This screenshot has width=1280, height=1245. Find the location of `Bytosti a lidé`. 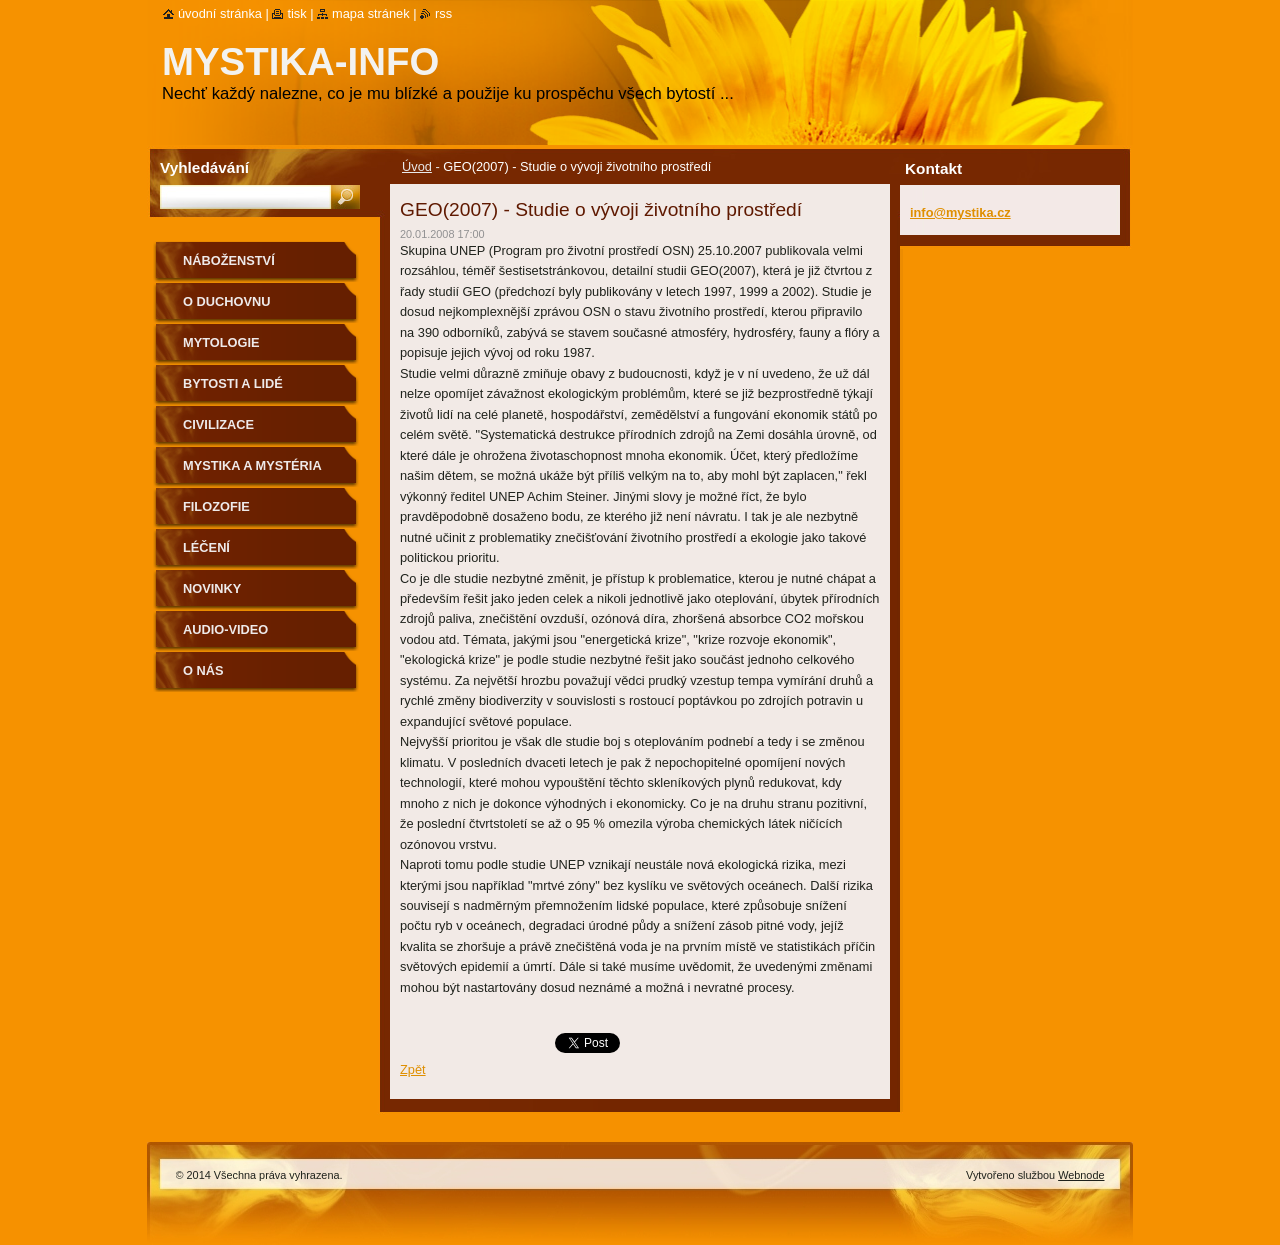

Bytosti a lidé is located at coordinates (233, 383).